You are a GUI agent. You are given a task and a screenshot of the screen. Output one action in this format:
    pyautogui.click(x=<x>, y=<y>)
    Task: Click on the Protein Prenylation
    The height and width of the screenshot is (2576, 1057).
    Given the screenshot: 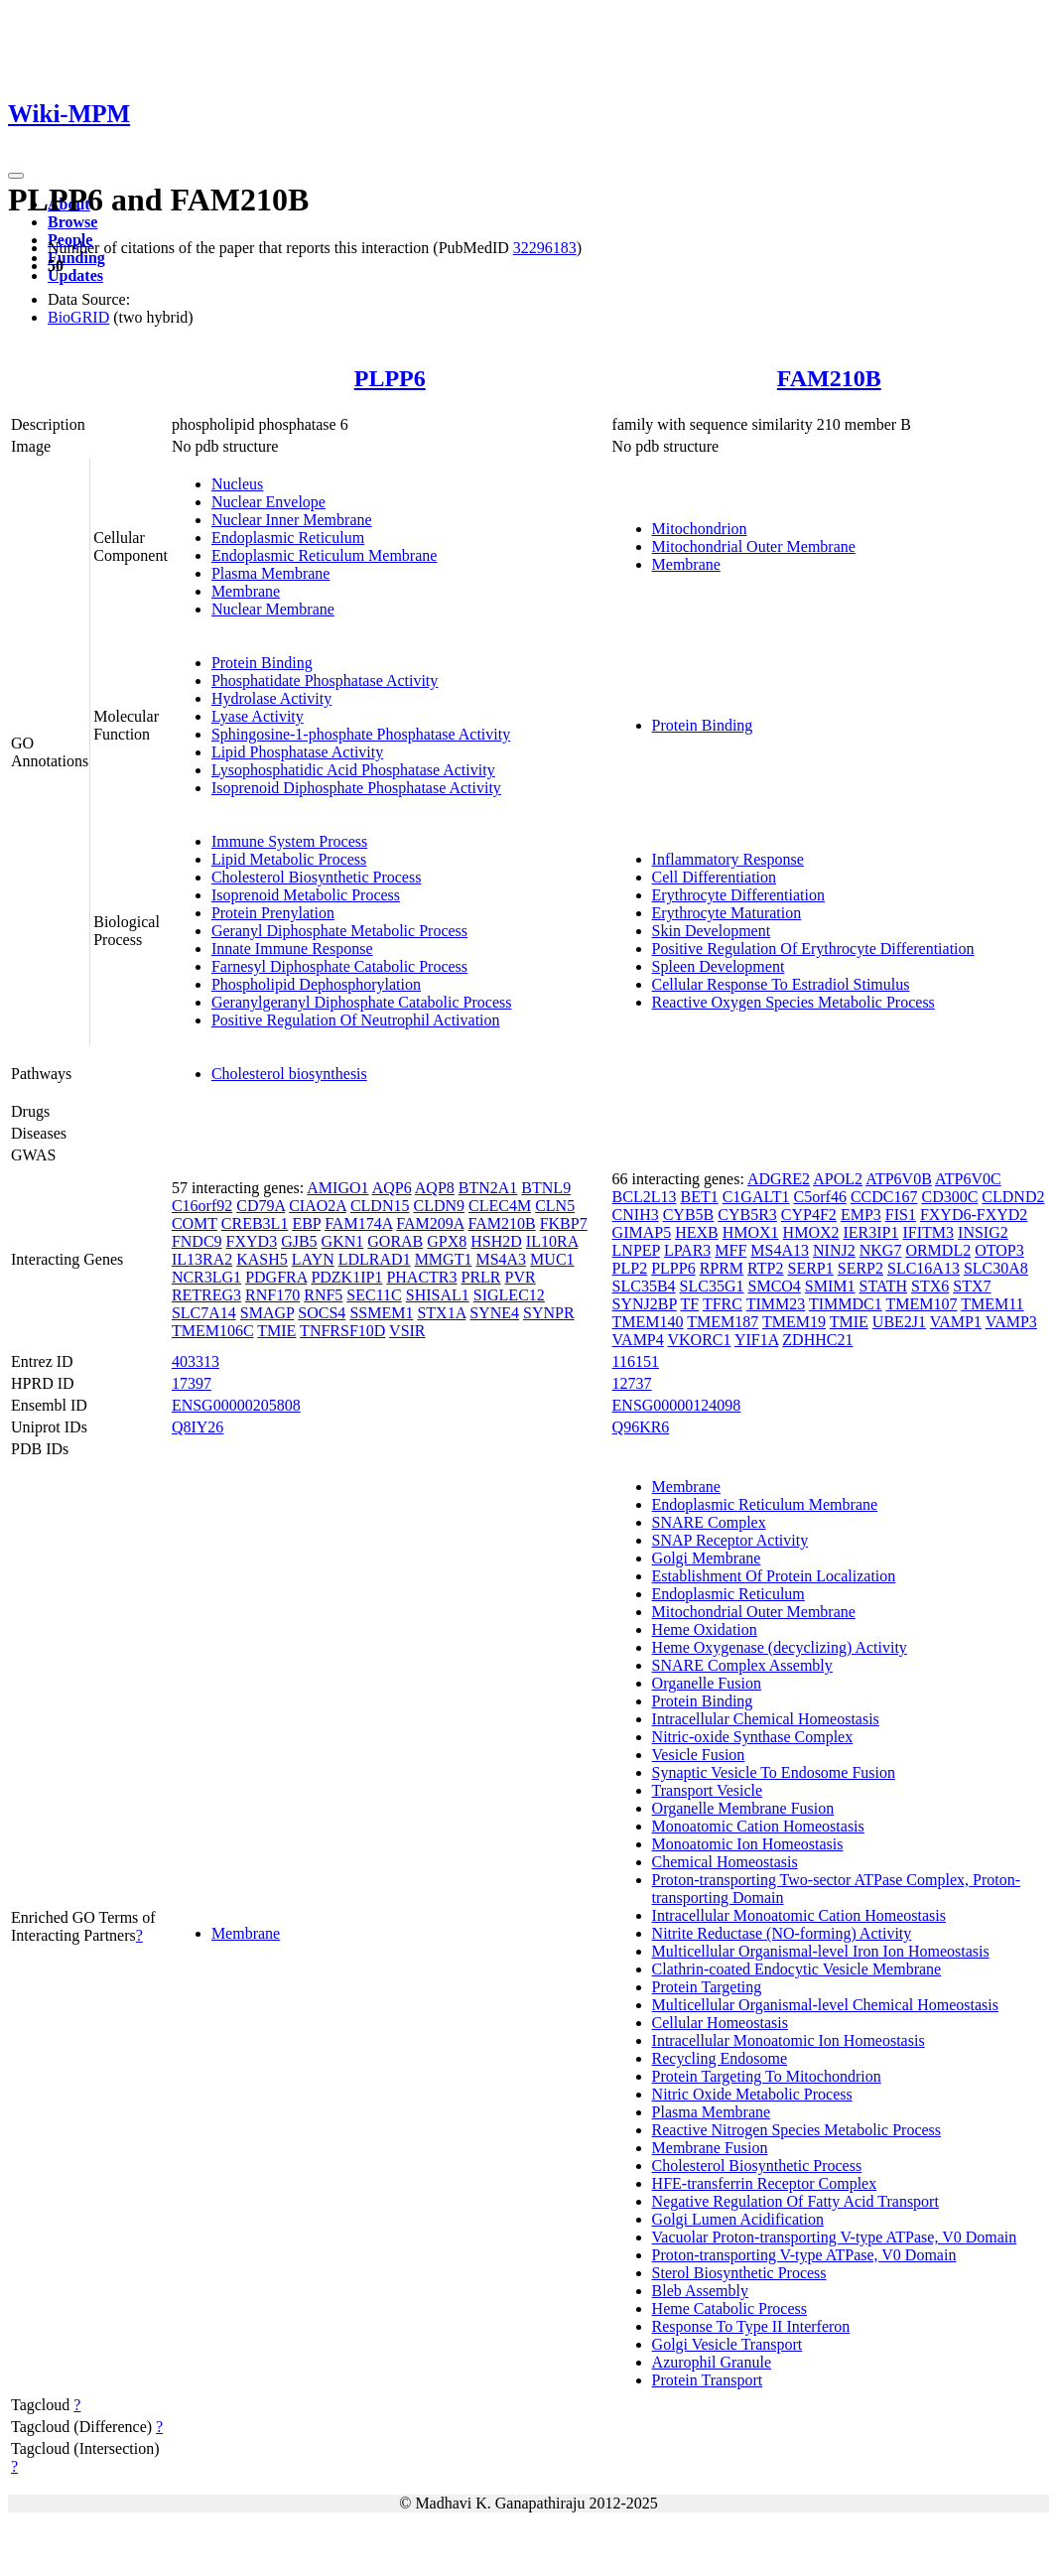 What is the action you would take?
    pyautogui.click(x=272, y=912)
    